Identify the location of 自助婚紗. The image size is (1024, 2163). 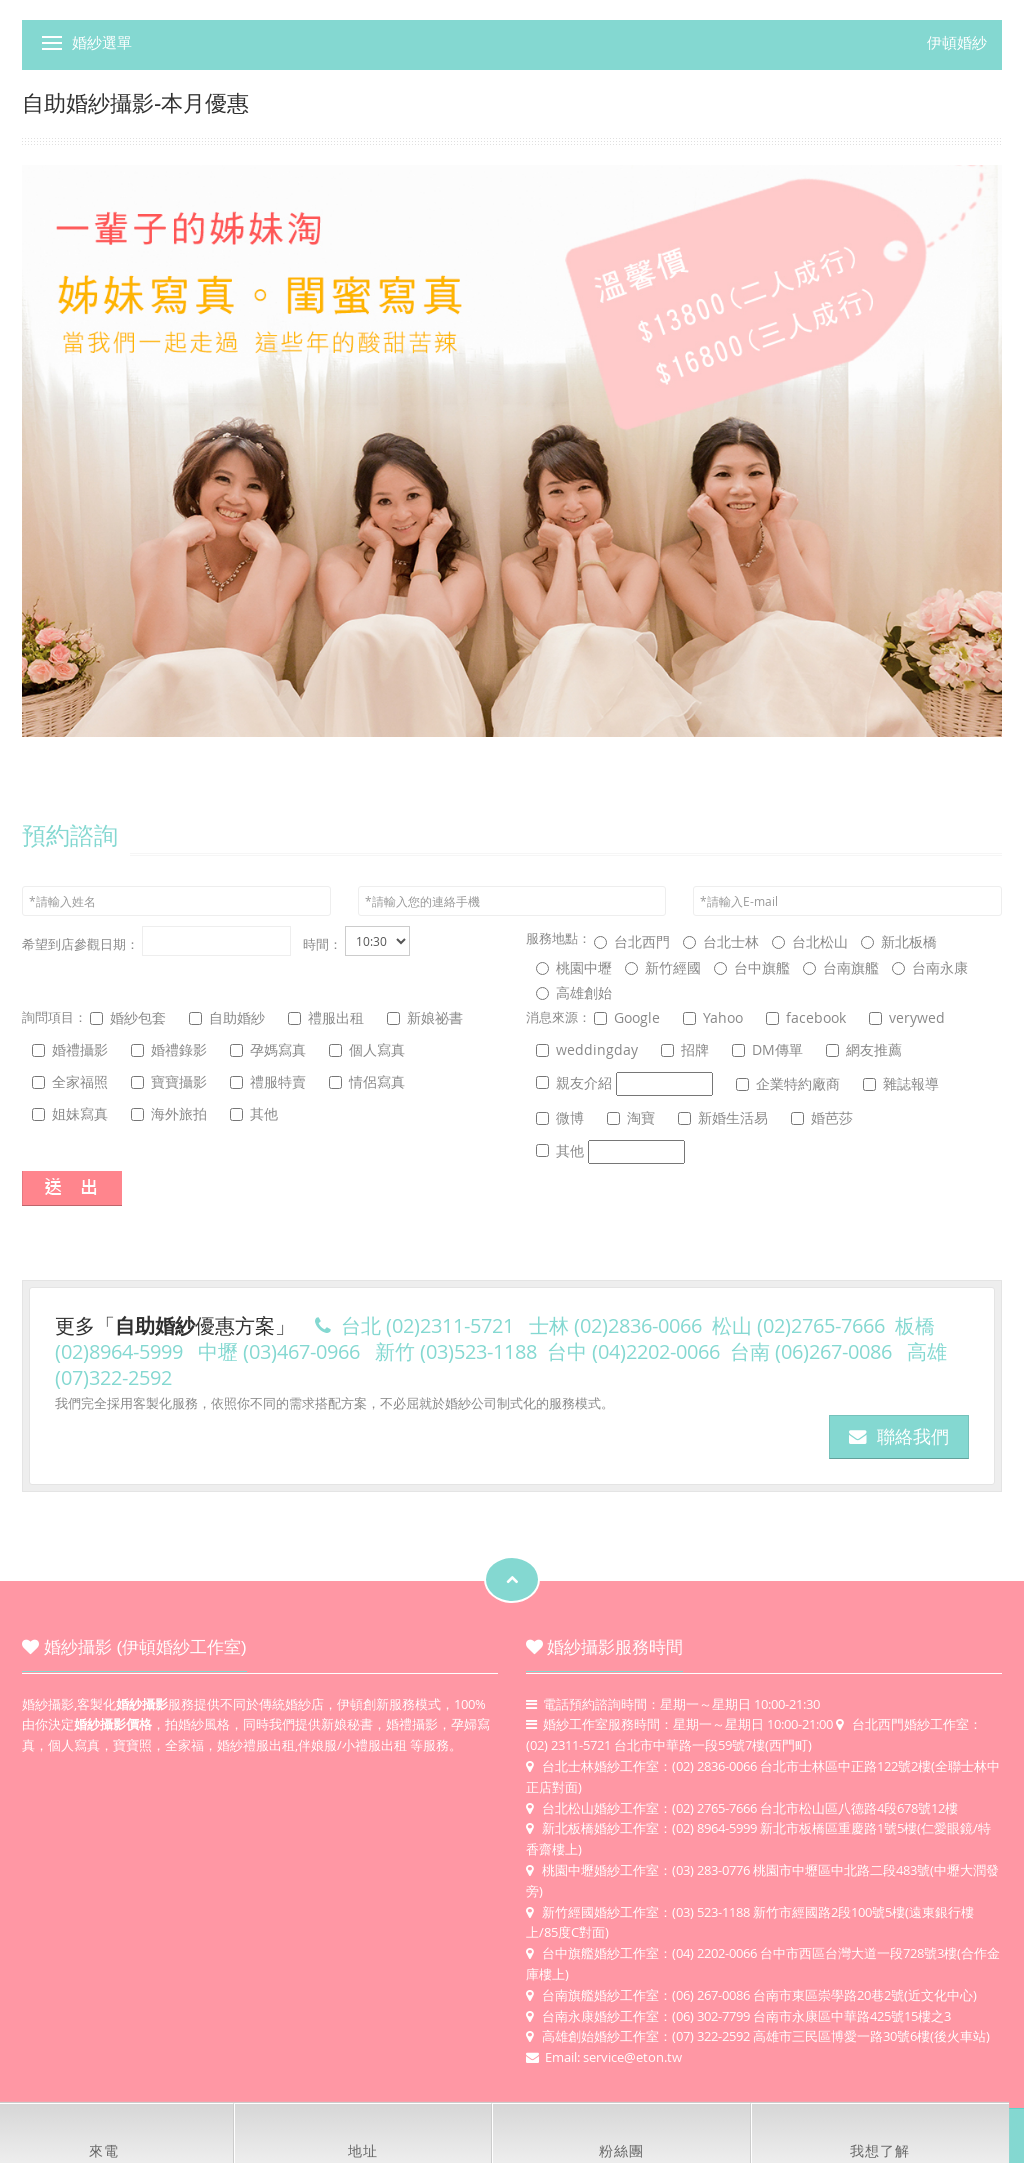
(227, 1017).